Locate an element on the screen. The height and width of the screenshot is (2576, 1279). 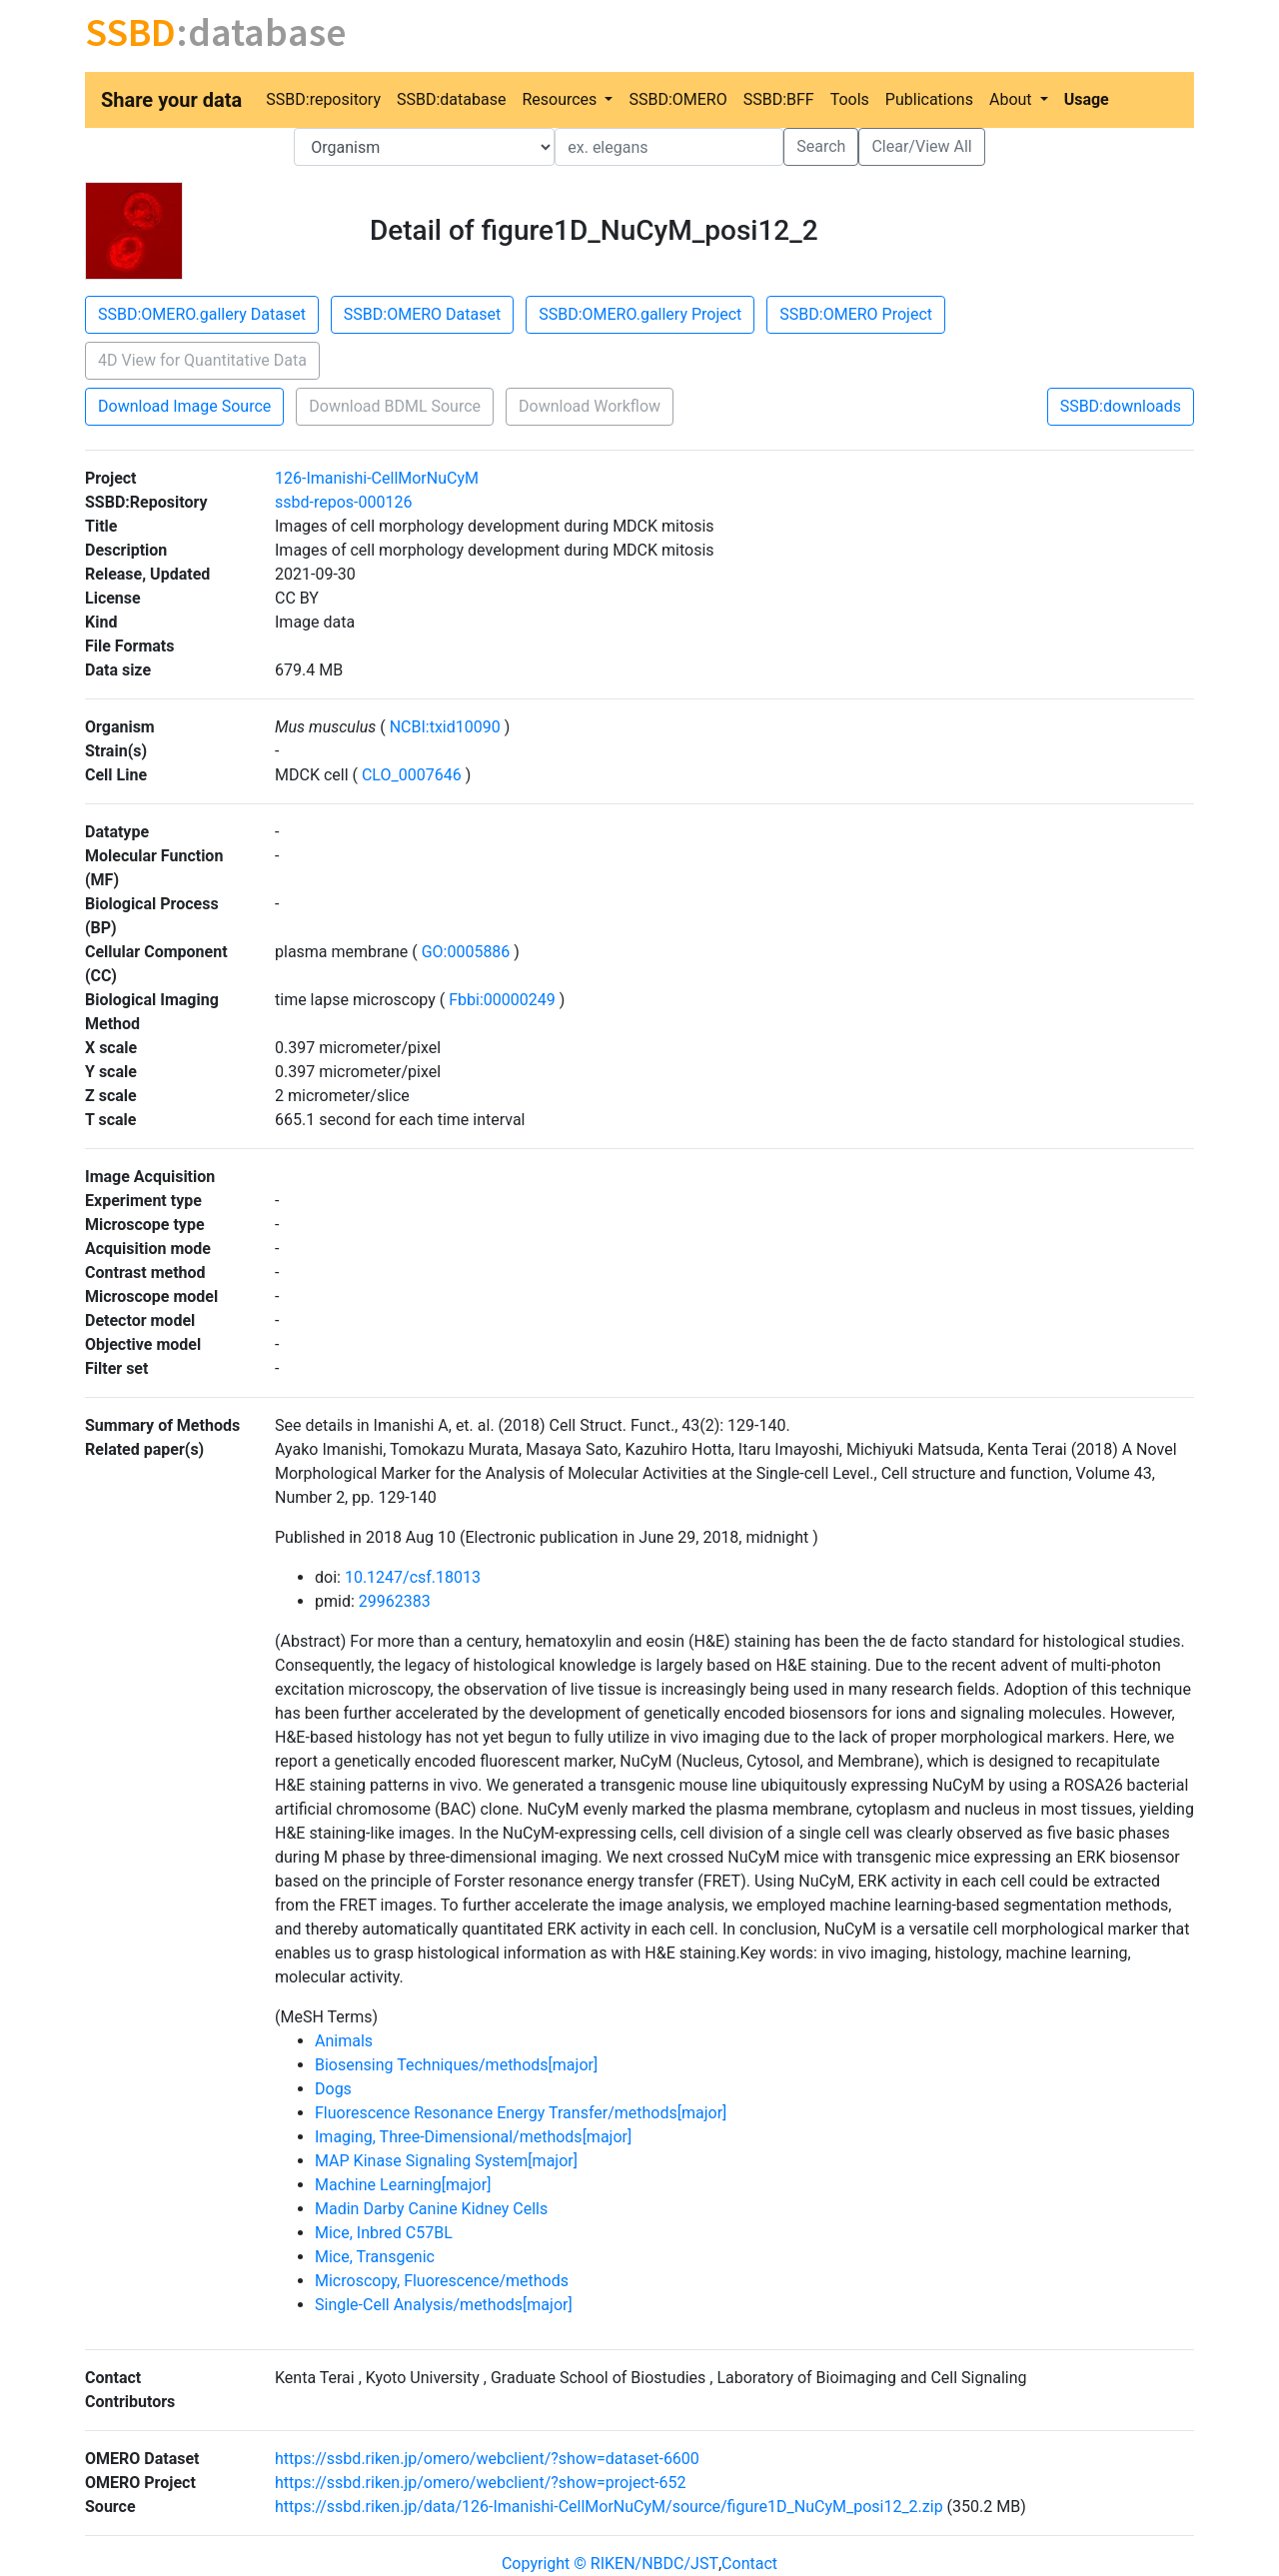
126-Imanishi-CellMorNuCyM is located at coordinates (377, 478).